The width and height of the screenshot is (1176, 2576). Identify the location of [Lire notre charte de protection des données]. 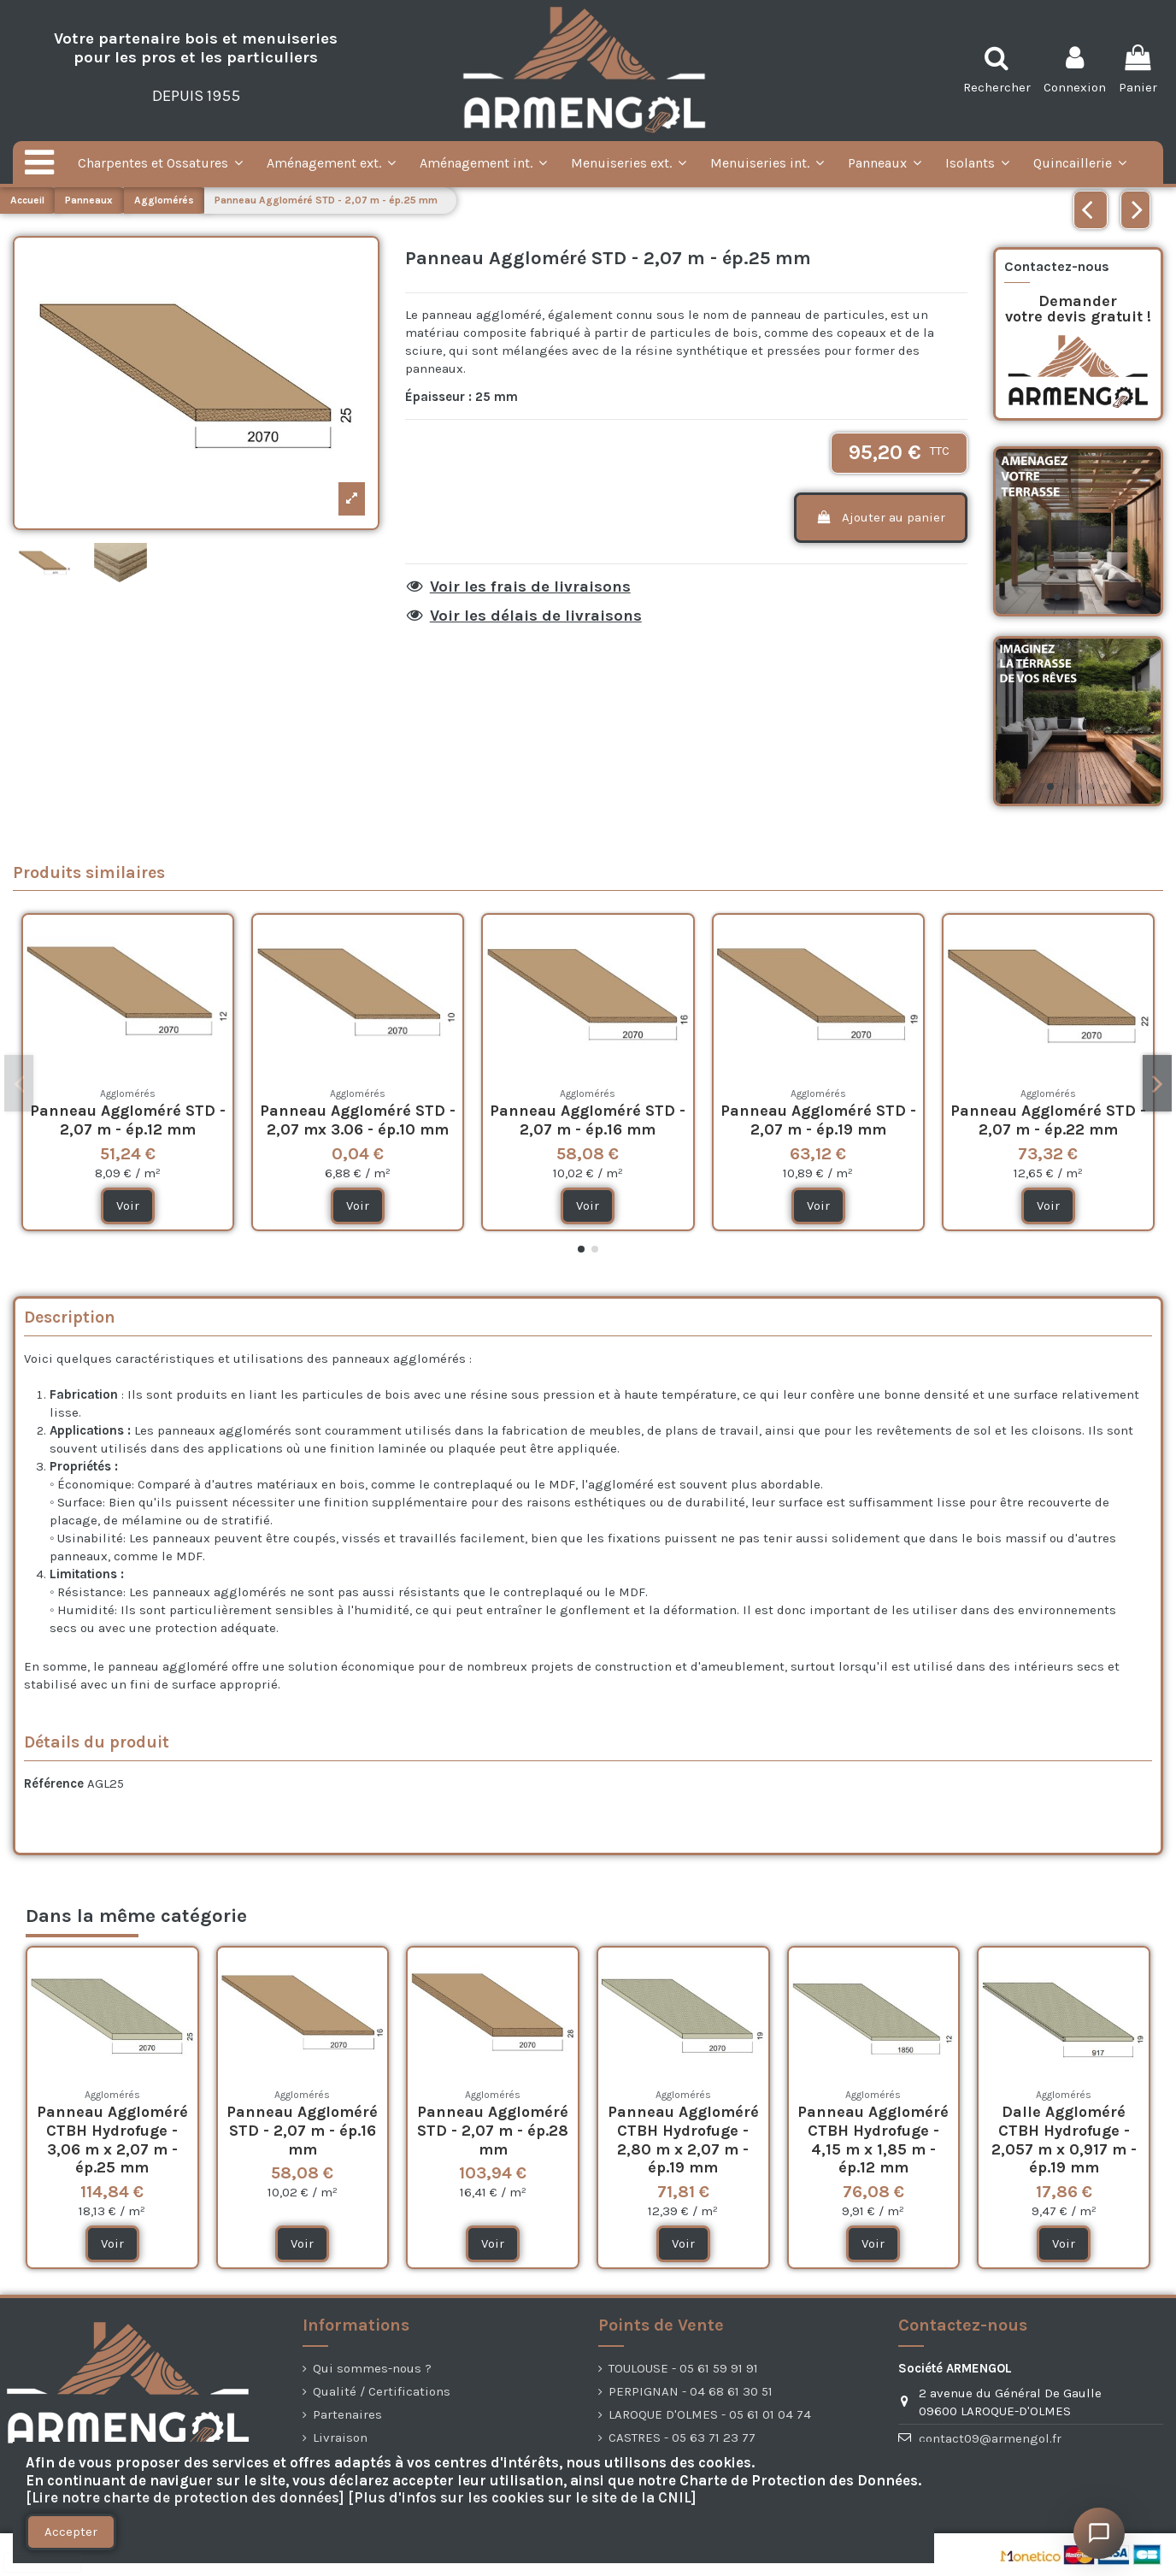
(185, 2498).